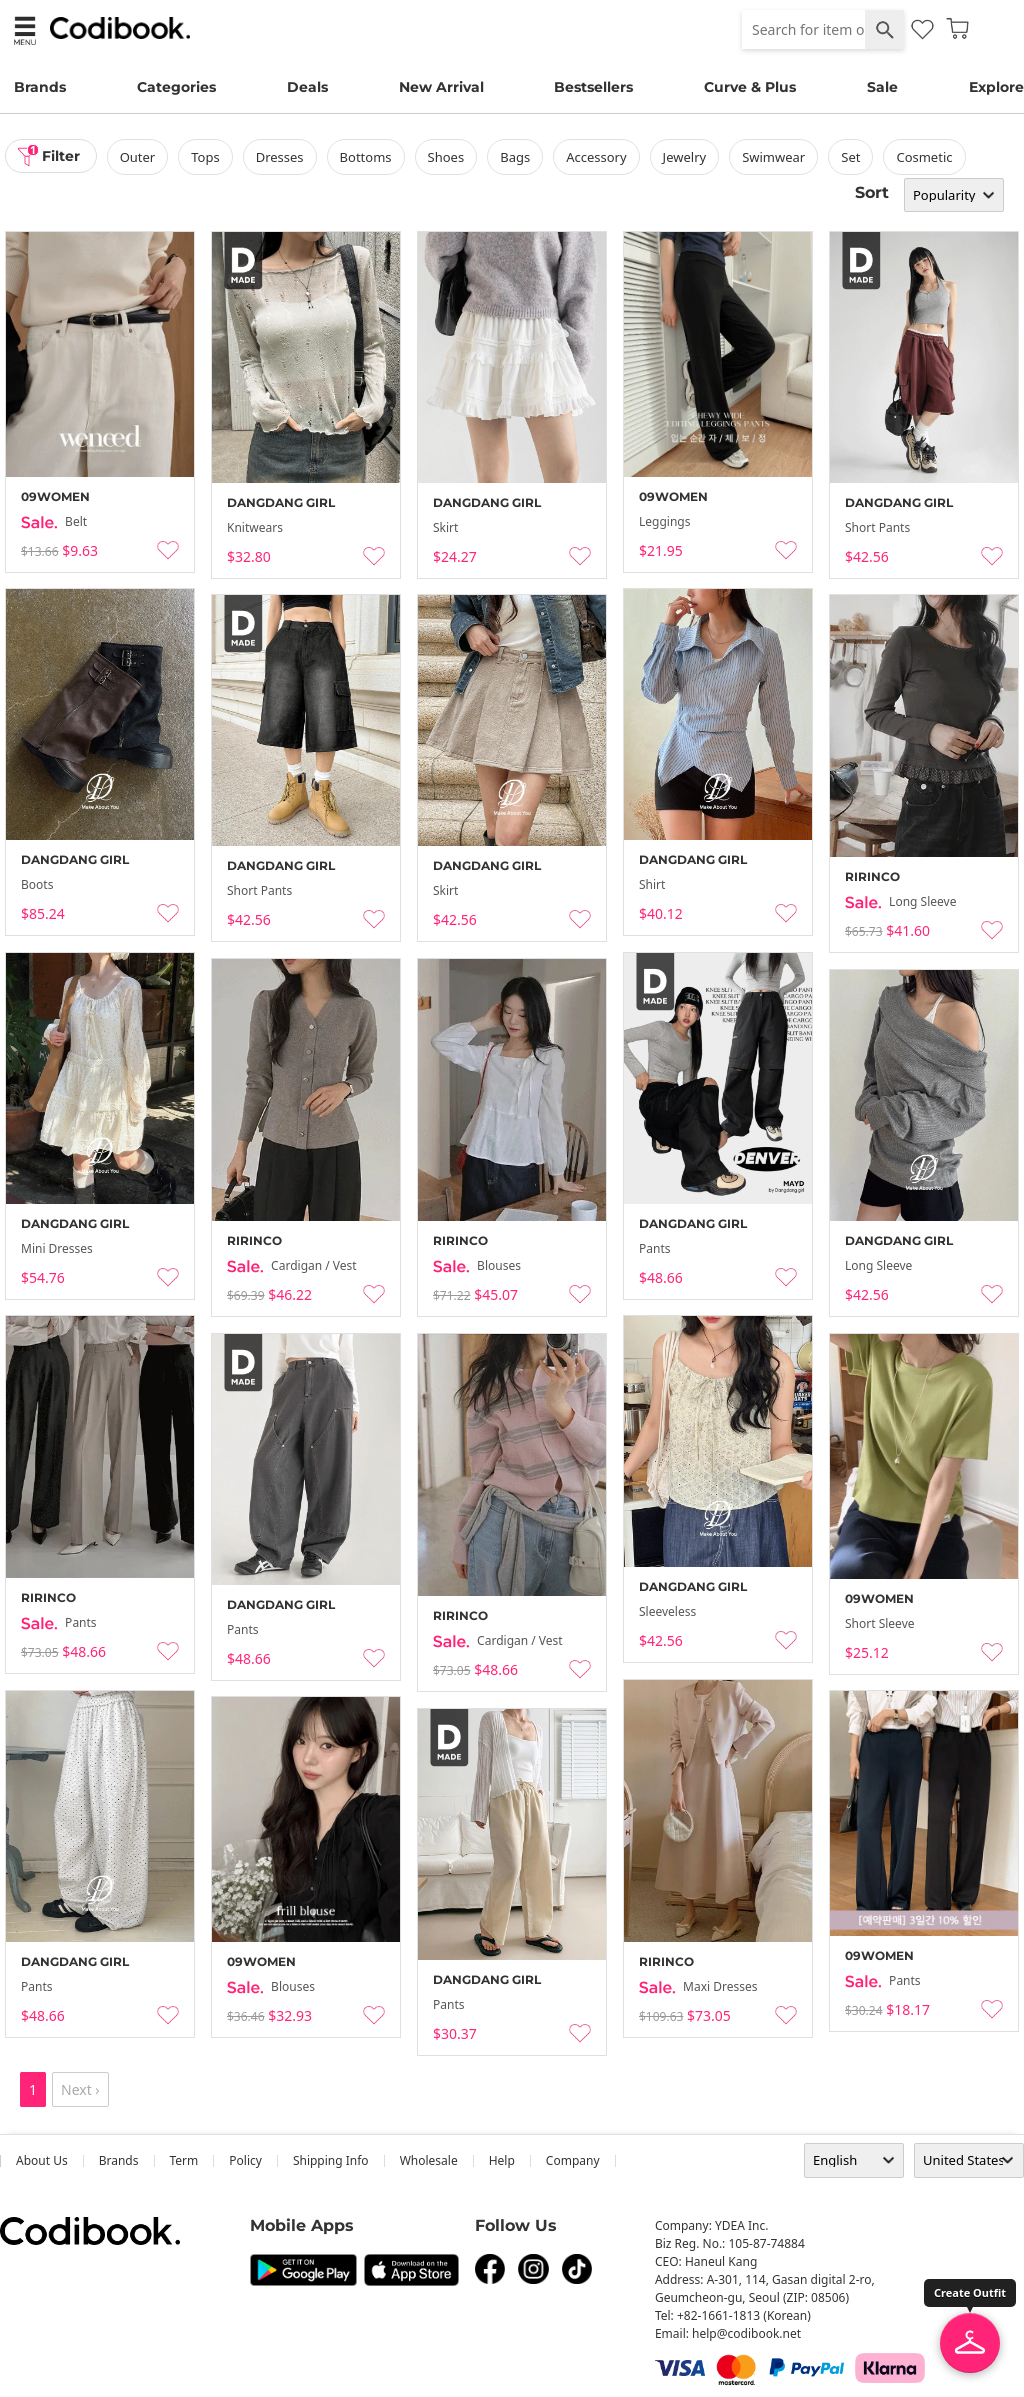 The image size is (1024, 2397). What do you see at coordinates (446, 157) in the screenshot?
I see `shoes` at bounding box center [446, 157].